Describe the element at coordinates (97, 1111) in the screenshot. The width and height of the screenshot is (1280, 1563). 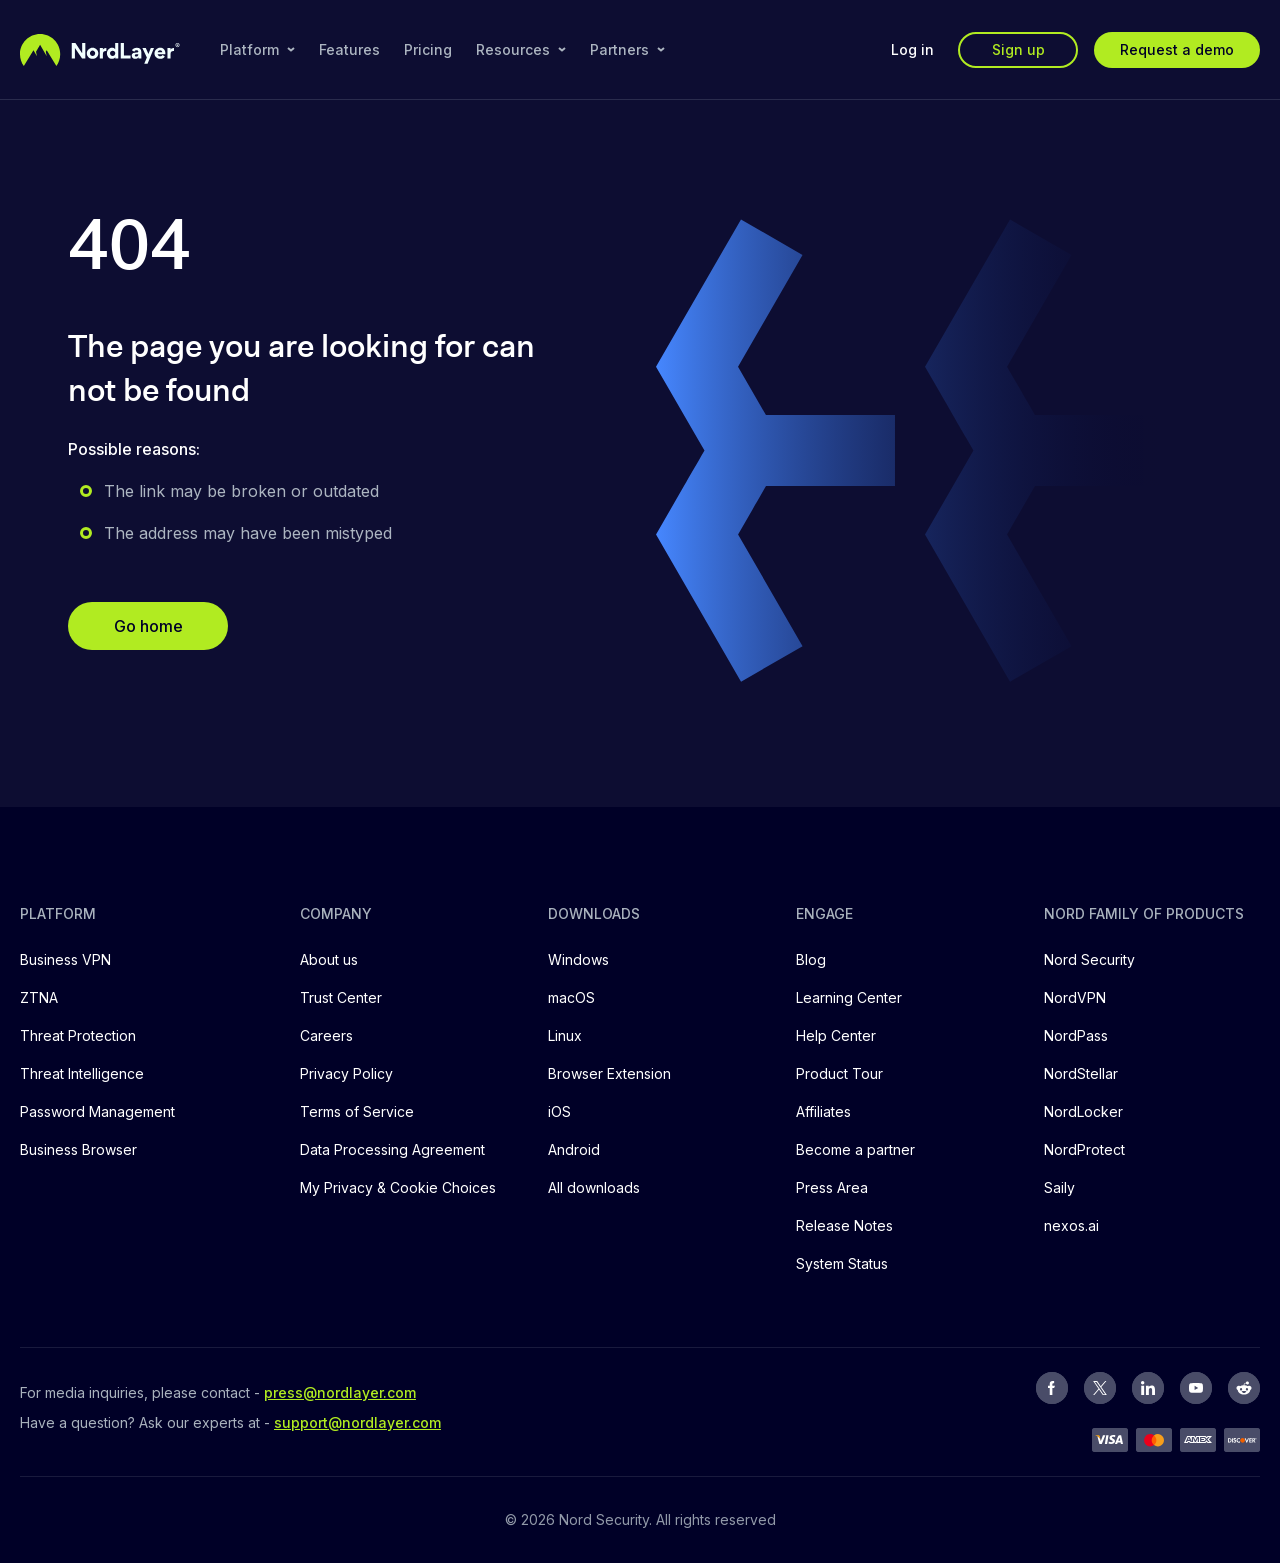
I see `Password Management` at that location.